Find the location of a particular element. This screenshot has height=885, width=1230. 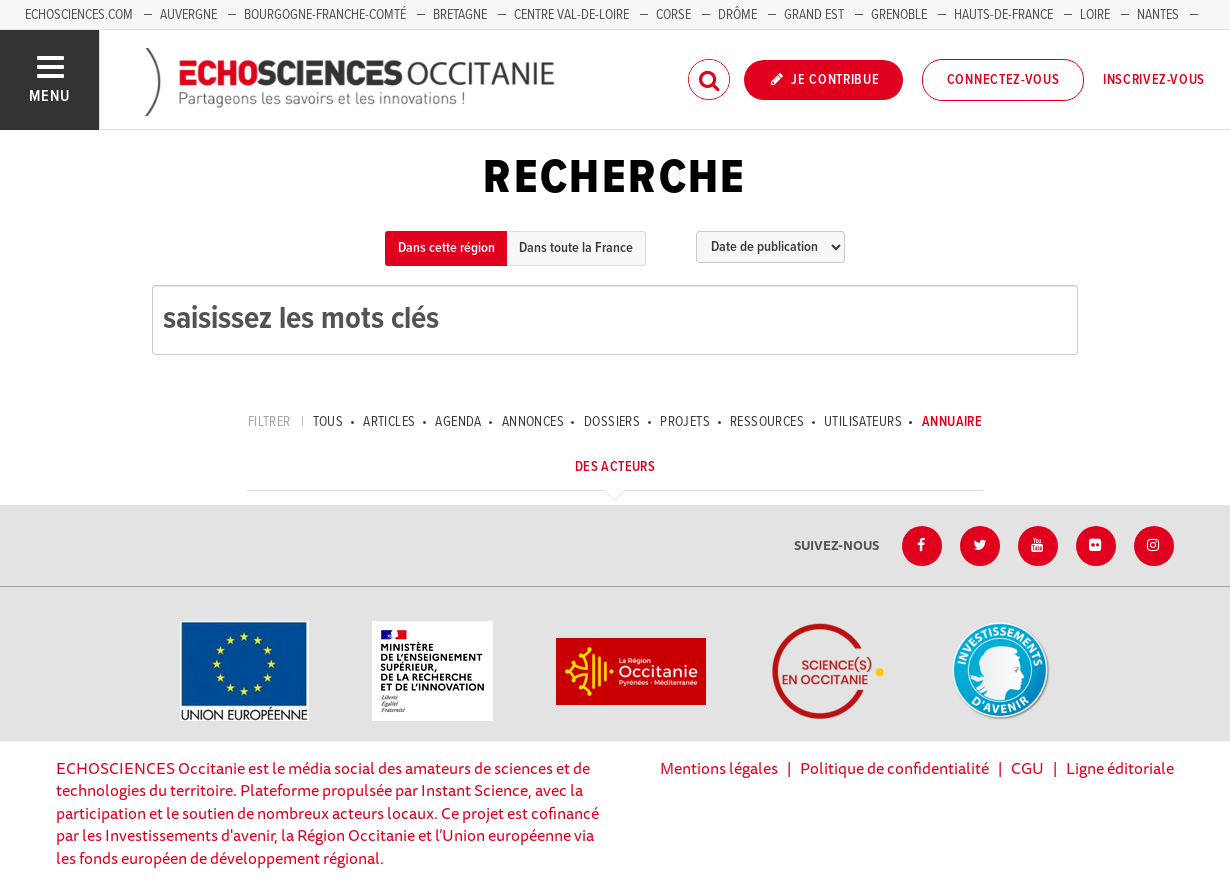

Inscrivez-vous is located at coordinates (1154, 80).